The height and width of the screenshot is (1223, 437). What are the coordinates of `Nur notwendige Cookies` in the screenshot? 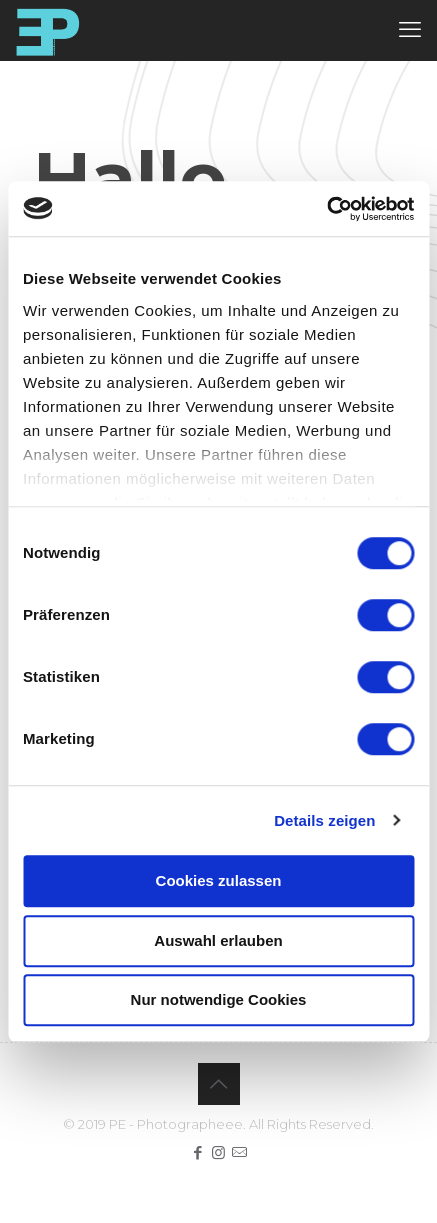 It's located at (219, 999).